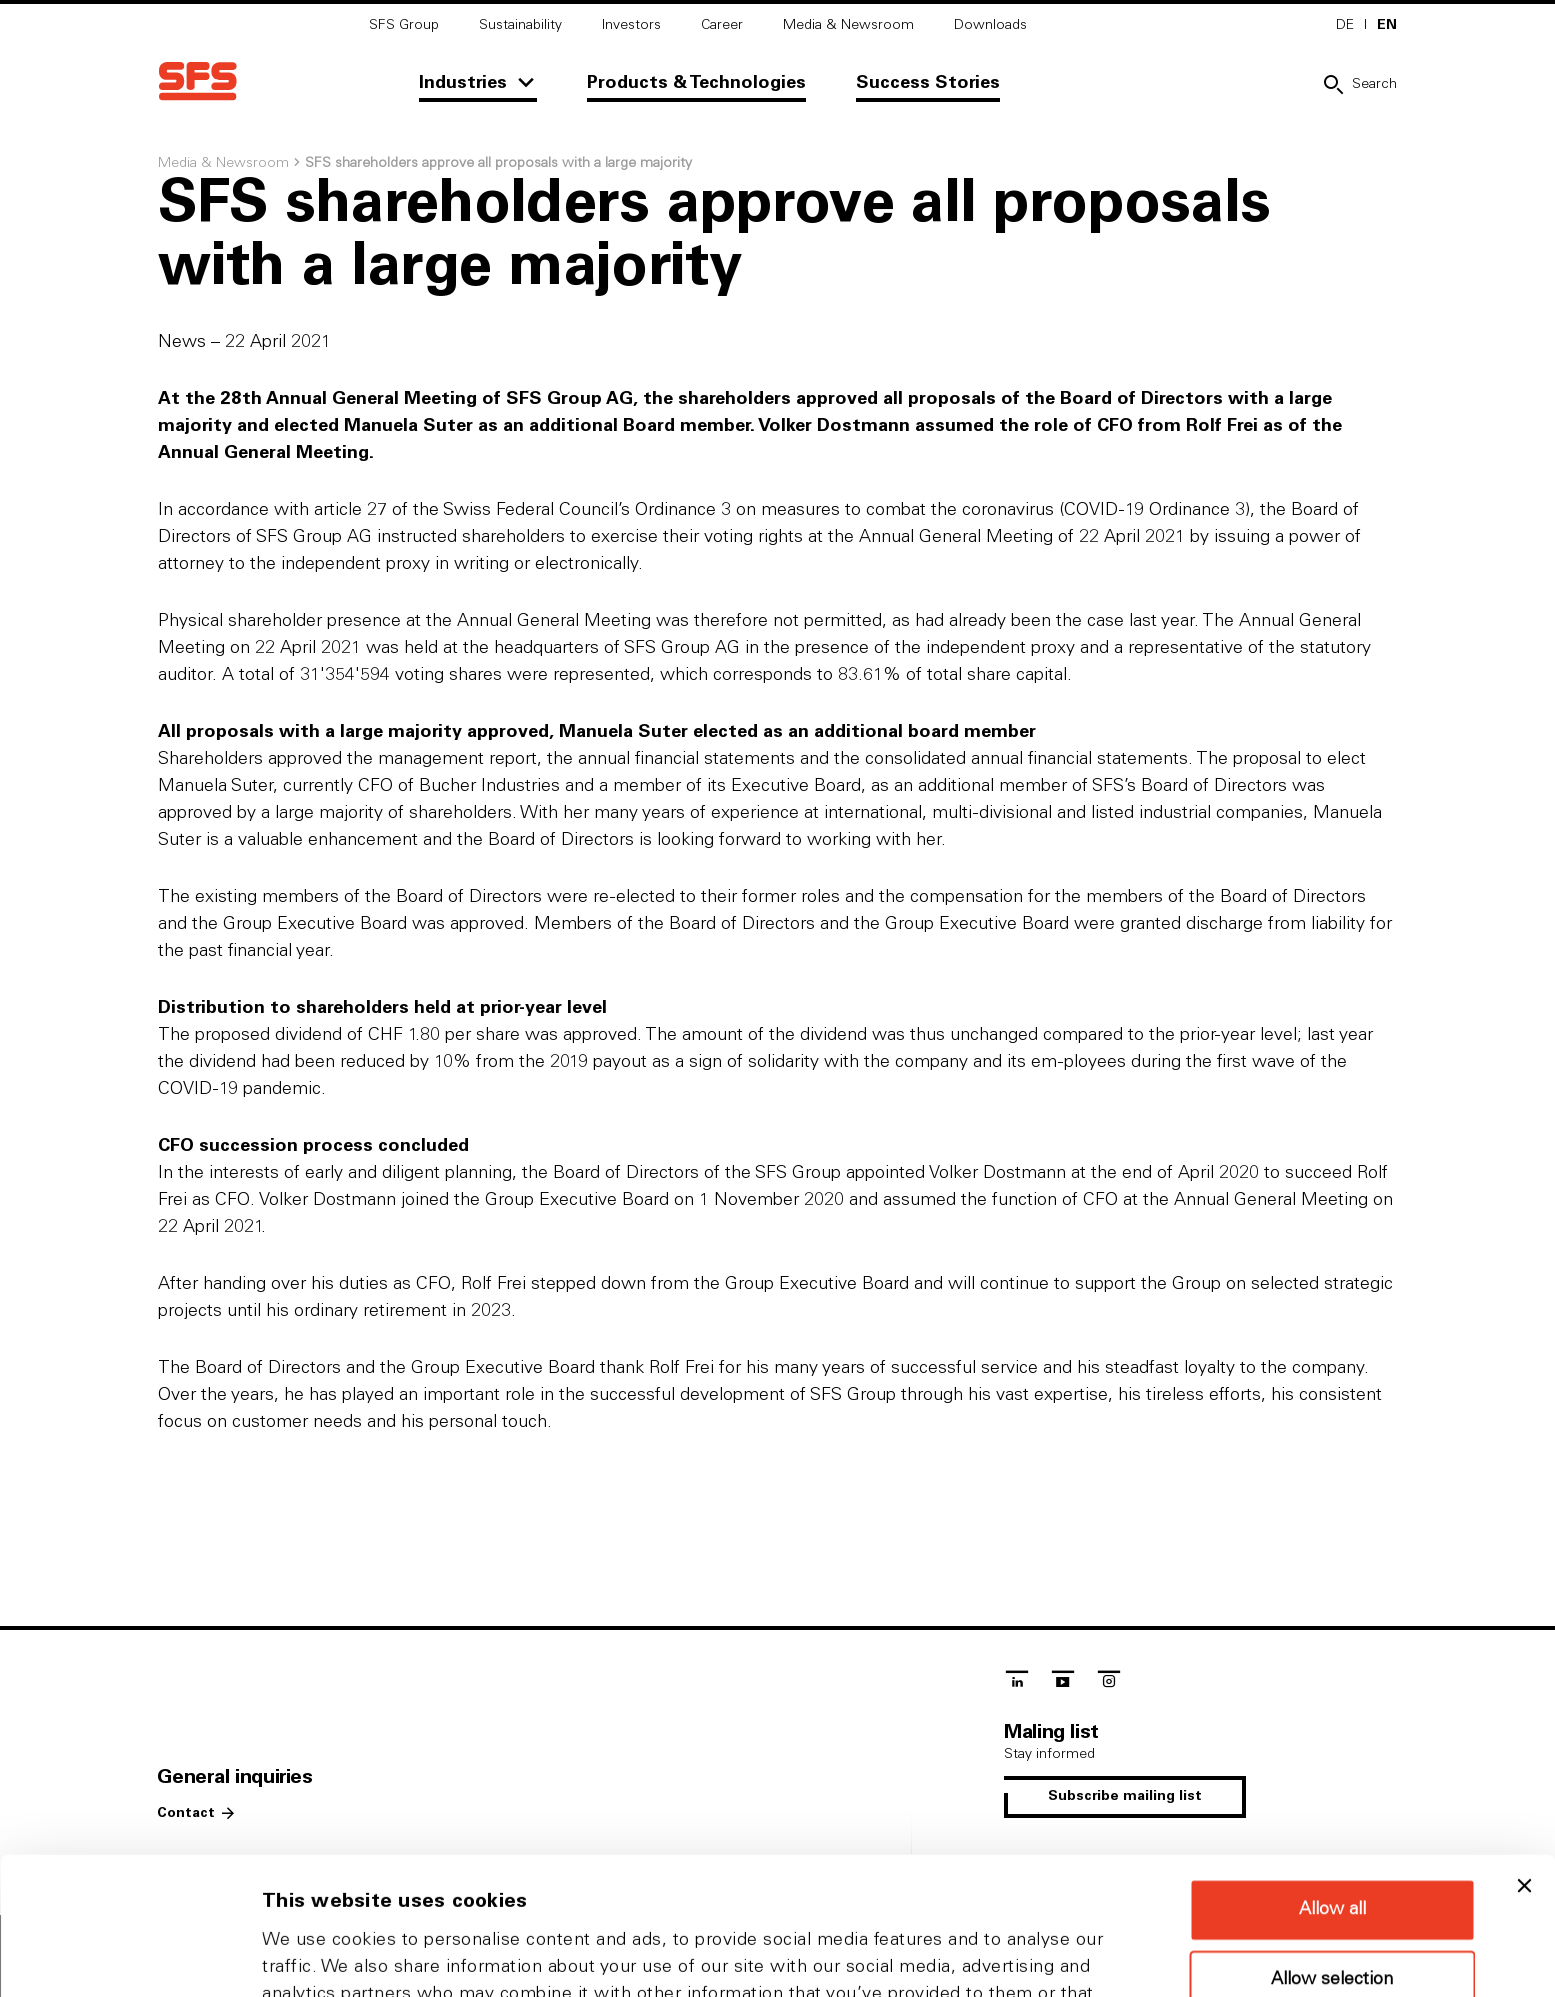 Image resolution: width=1555 pixels, height=1997 pixels. What do you see at coordinates (696, 83) in the screenshot?
I see `Products & Technologies` at bounding box center [696, 83].